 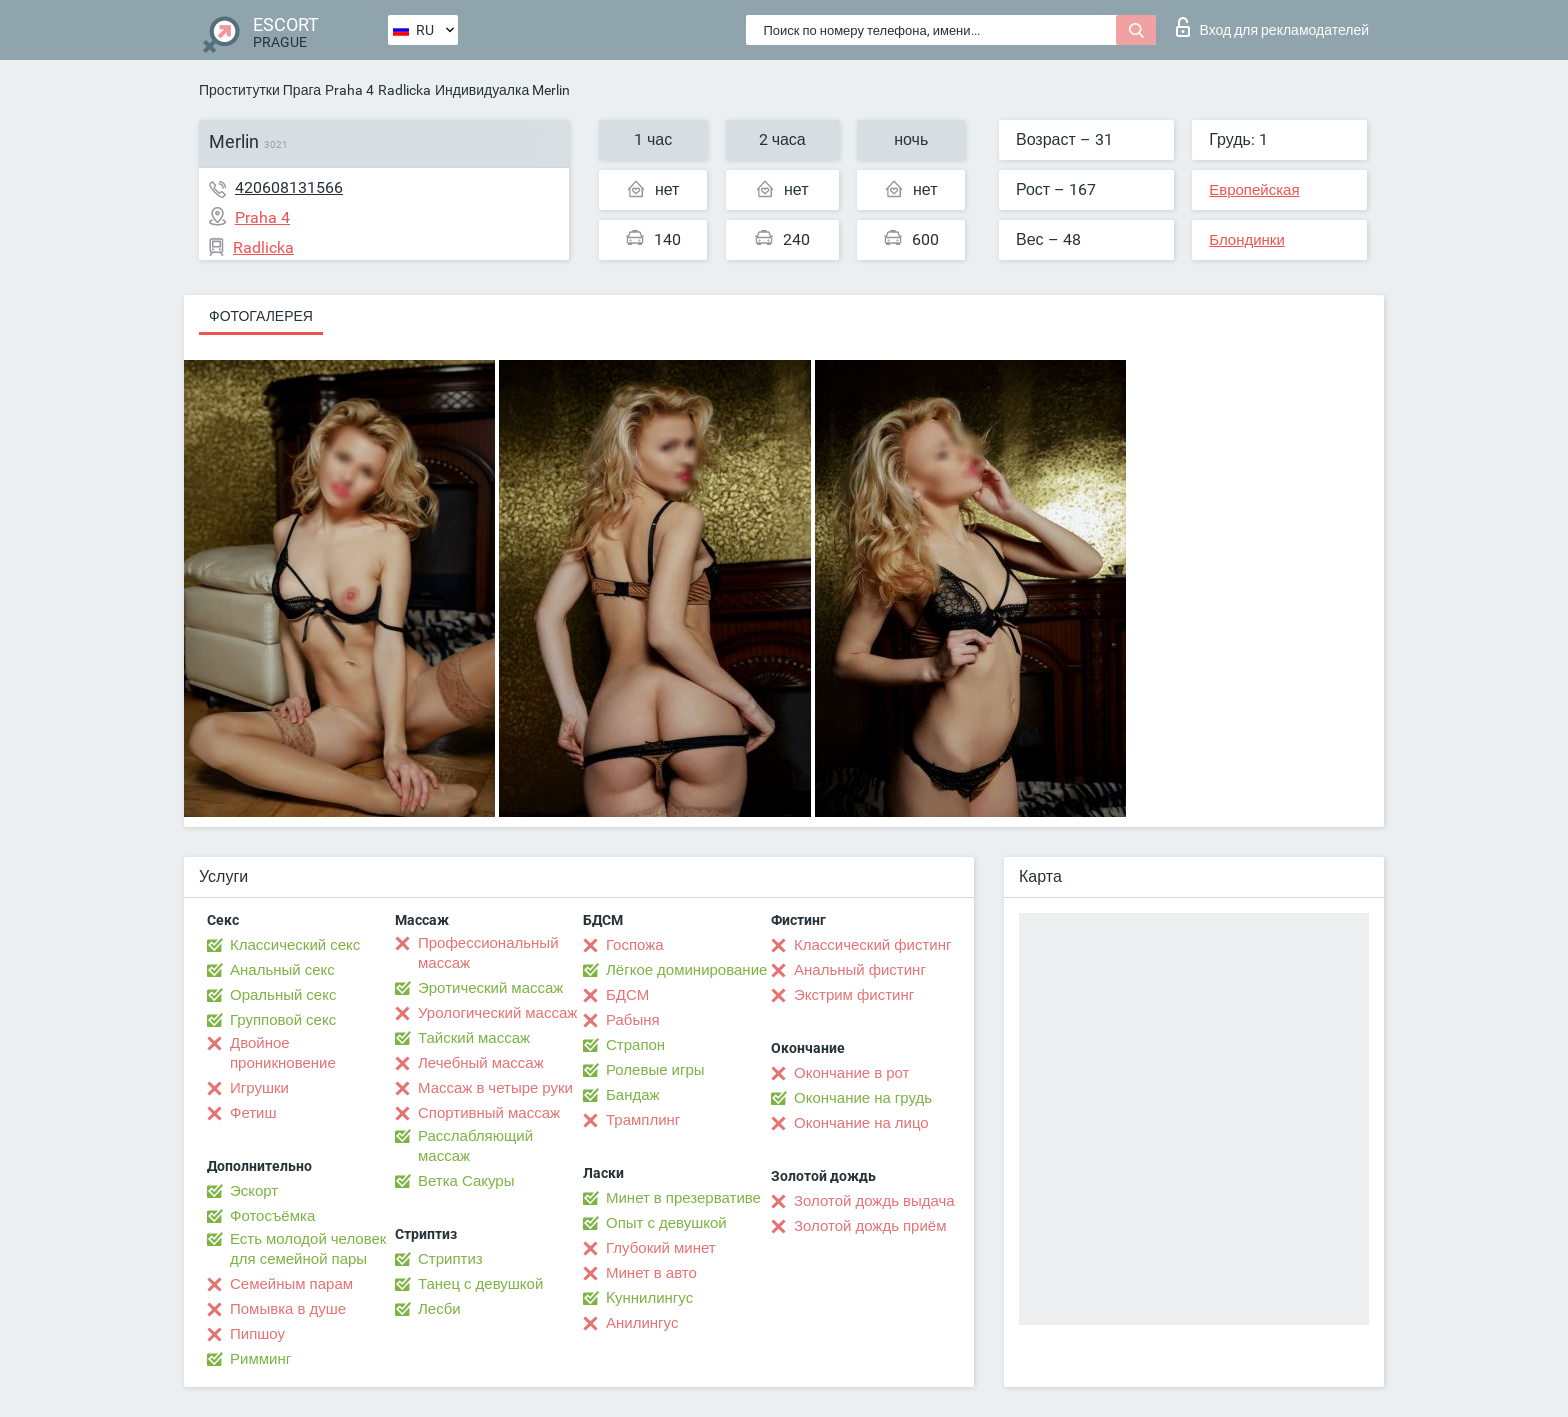 What do you see at coordinates (283, 1053) in the screenshot?
I see `Двойное проникновение` at bounding box center [283, 1053].